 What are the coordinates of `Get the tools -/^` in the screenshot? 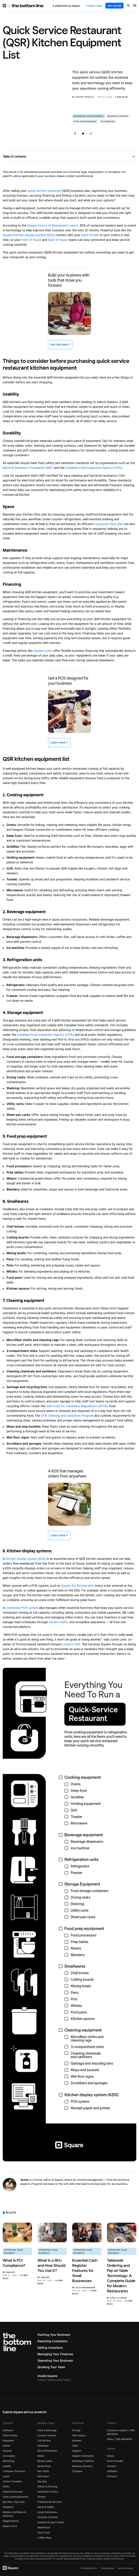 It's located at (60, 344).